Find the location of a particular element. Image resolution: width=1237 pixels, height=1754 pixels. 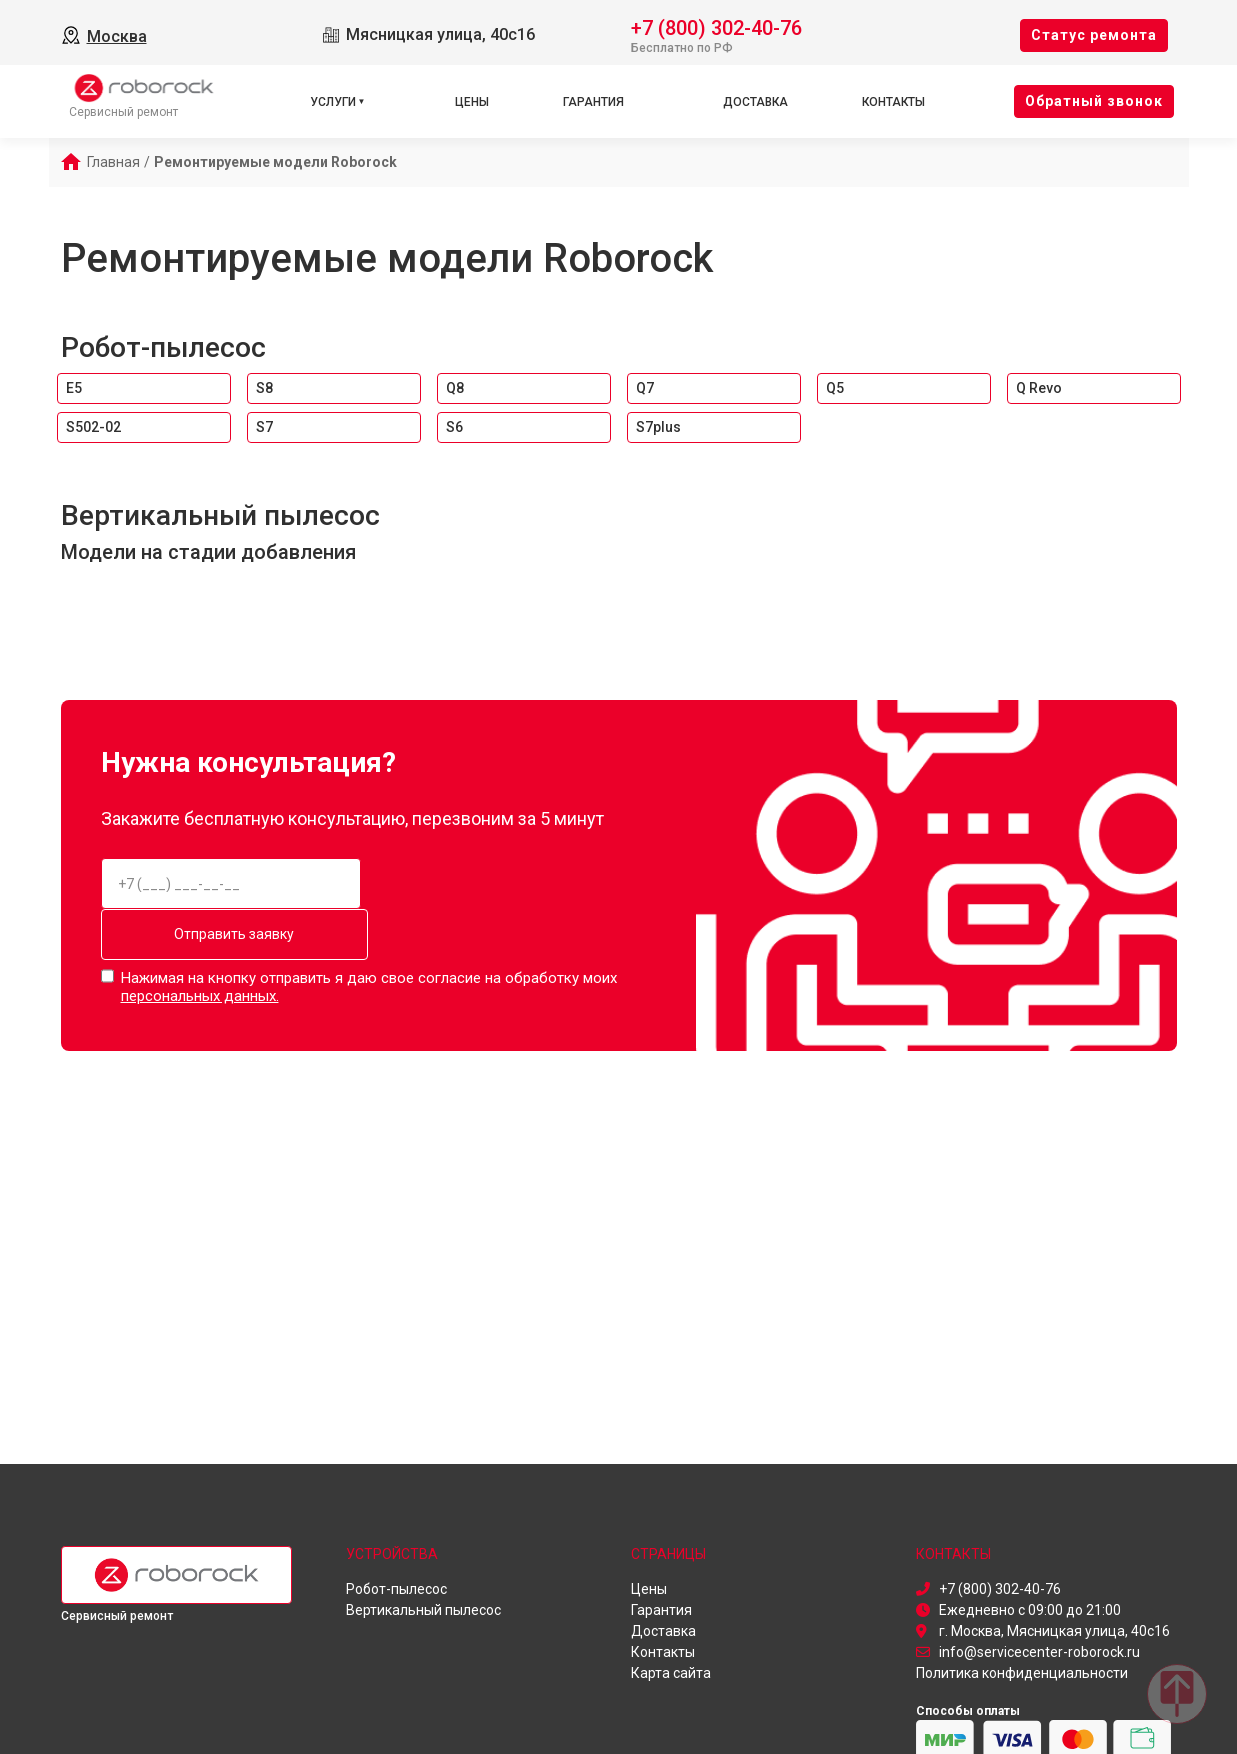

Робот-пылесос is located at coordinates (163, 347).